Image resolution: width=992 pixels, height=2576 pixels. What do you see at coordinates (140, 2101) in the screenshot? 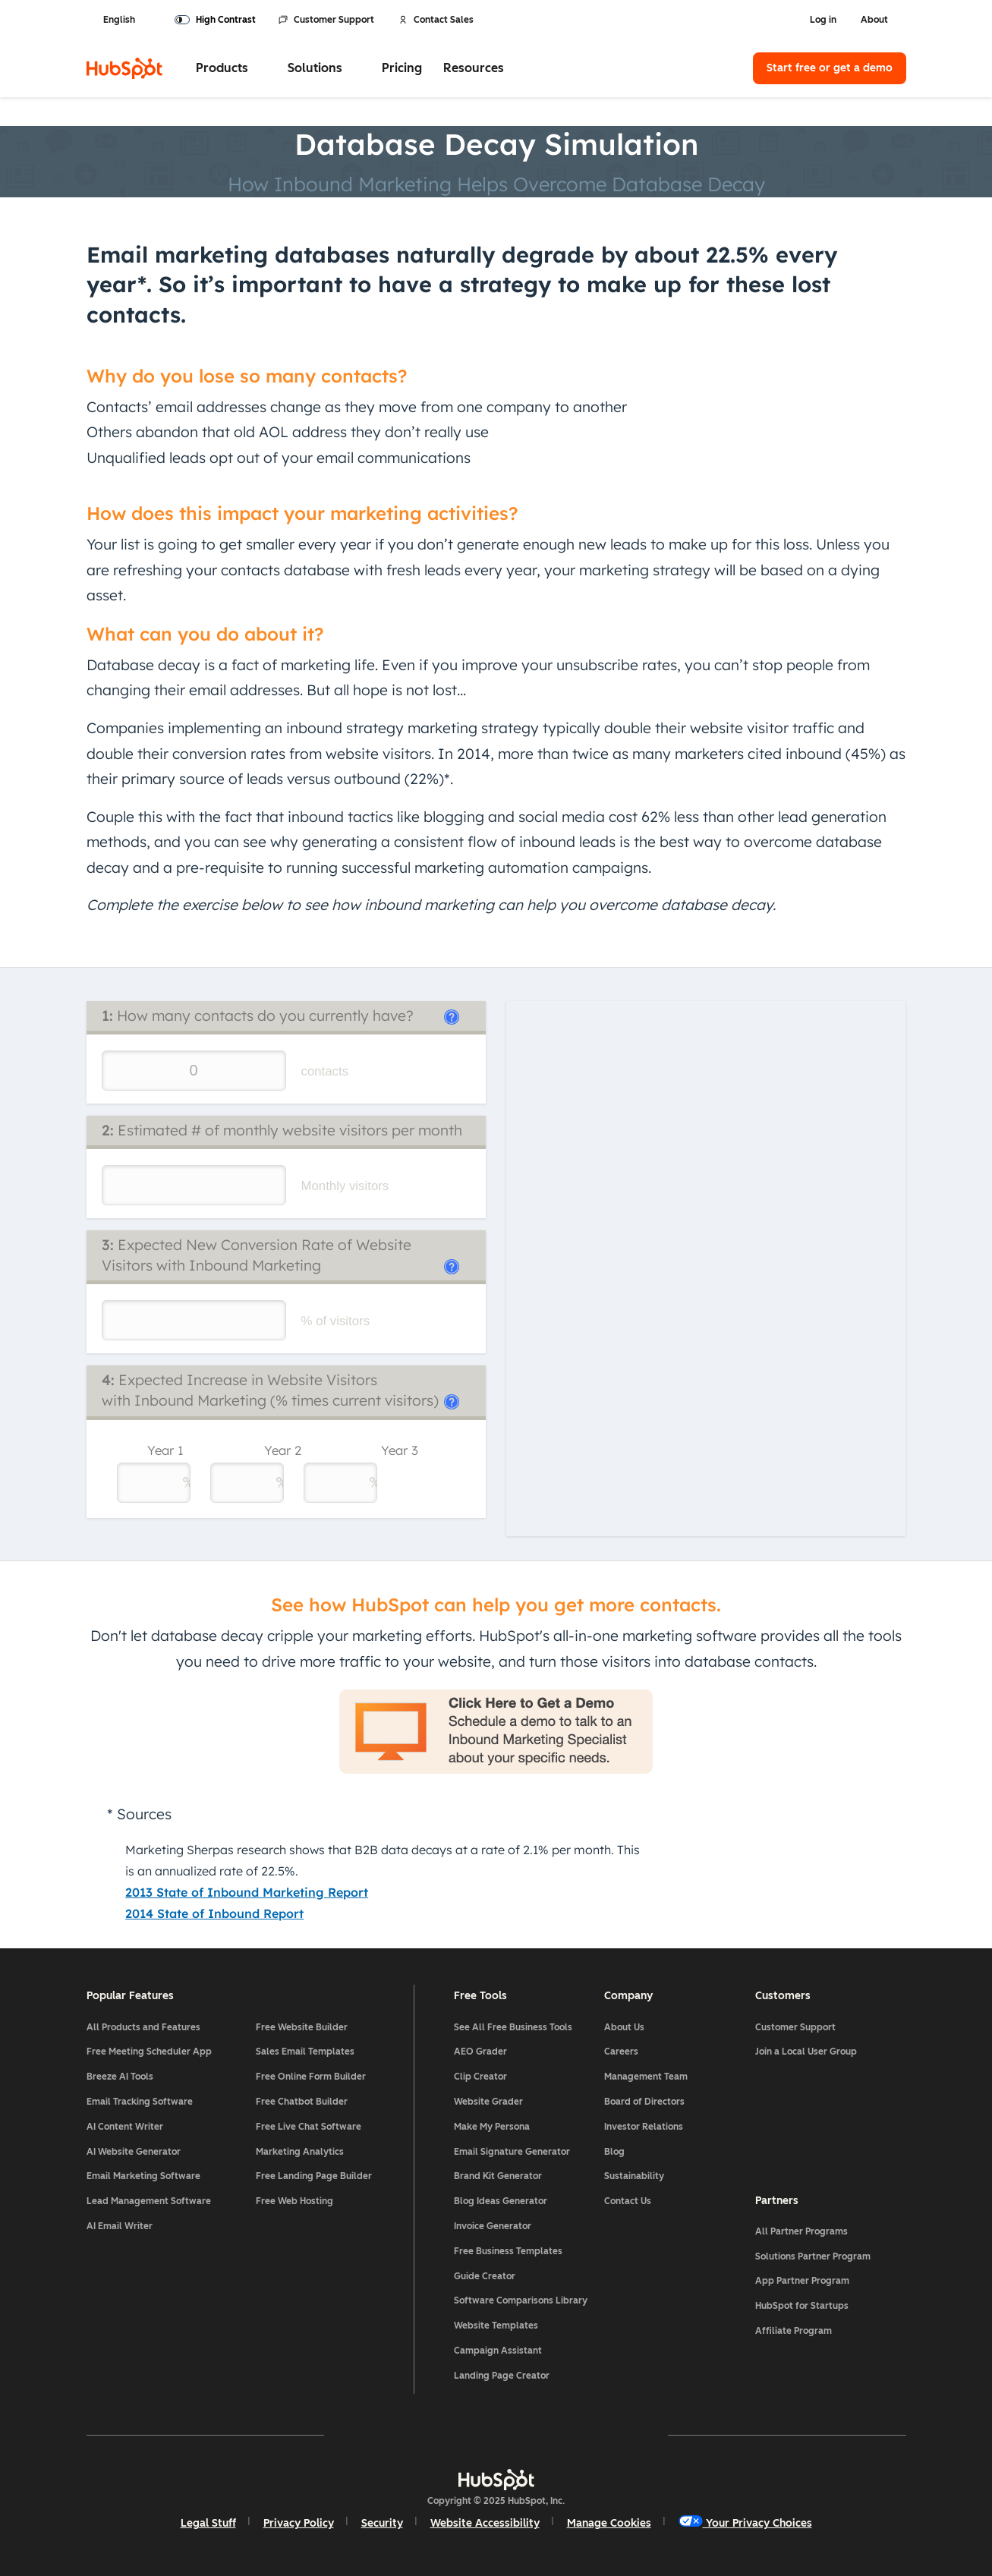
I see `Email Tracking Software` at bounding box center [140, 2101].